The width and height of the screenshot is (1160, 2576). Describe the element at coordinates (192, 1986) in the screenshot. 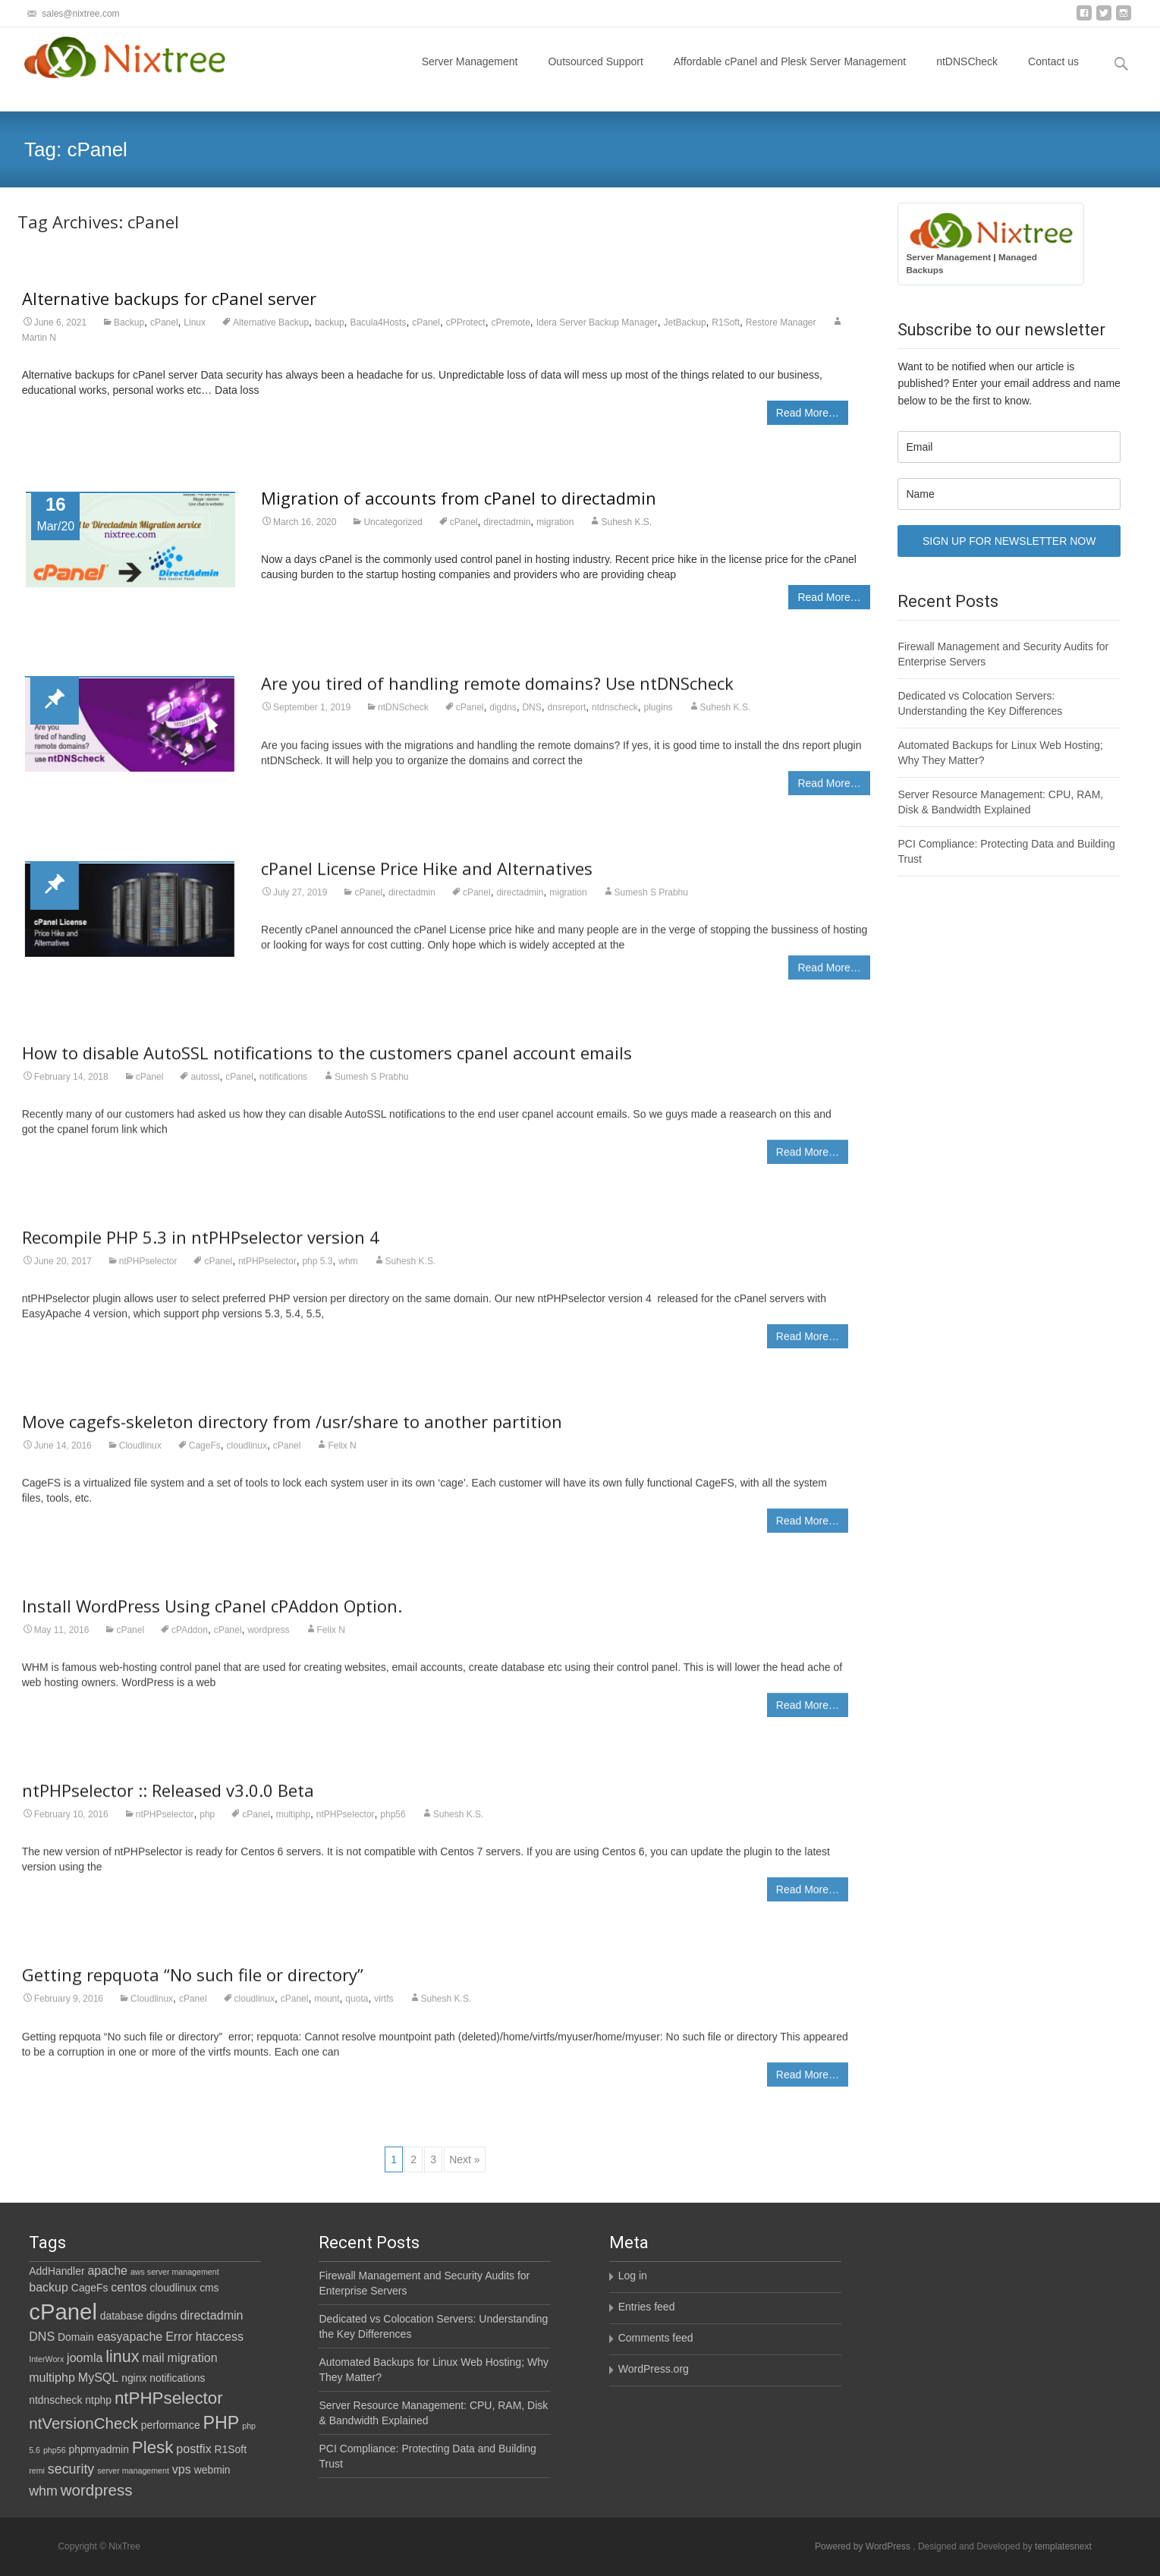

I see `Getting repquota “No such file or directory”` at that location.